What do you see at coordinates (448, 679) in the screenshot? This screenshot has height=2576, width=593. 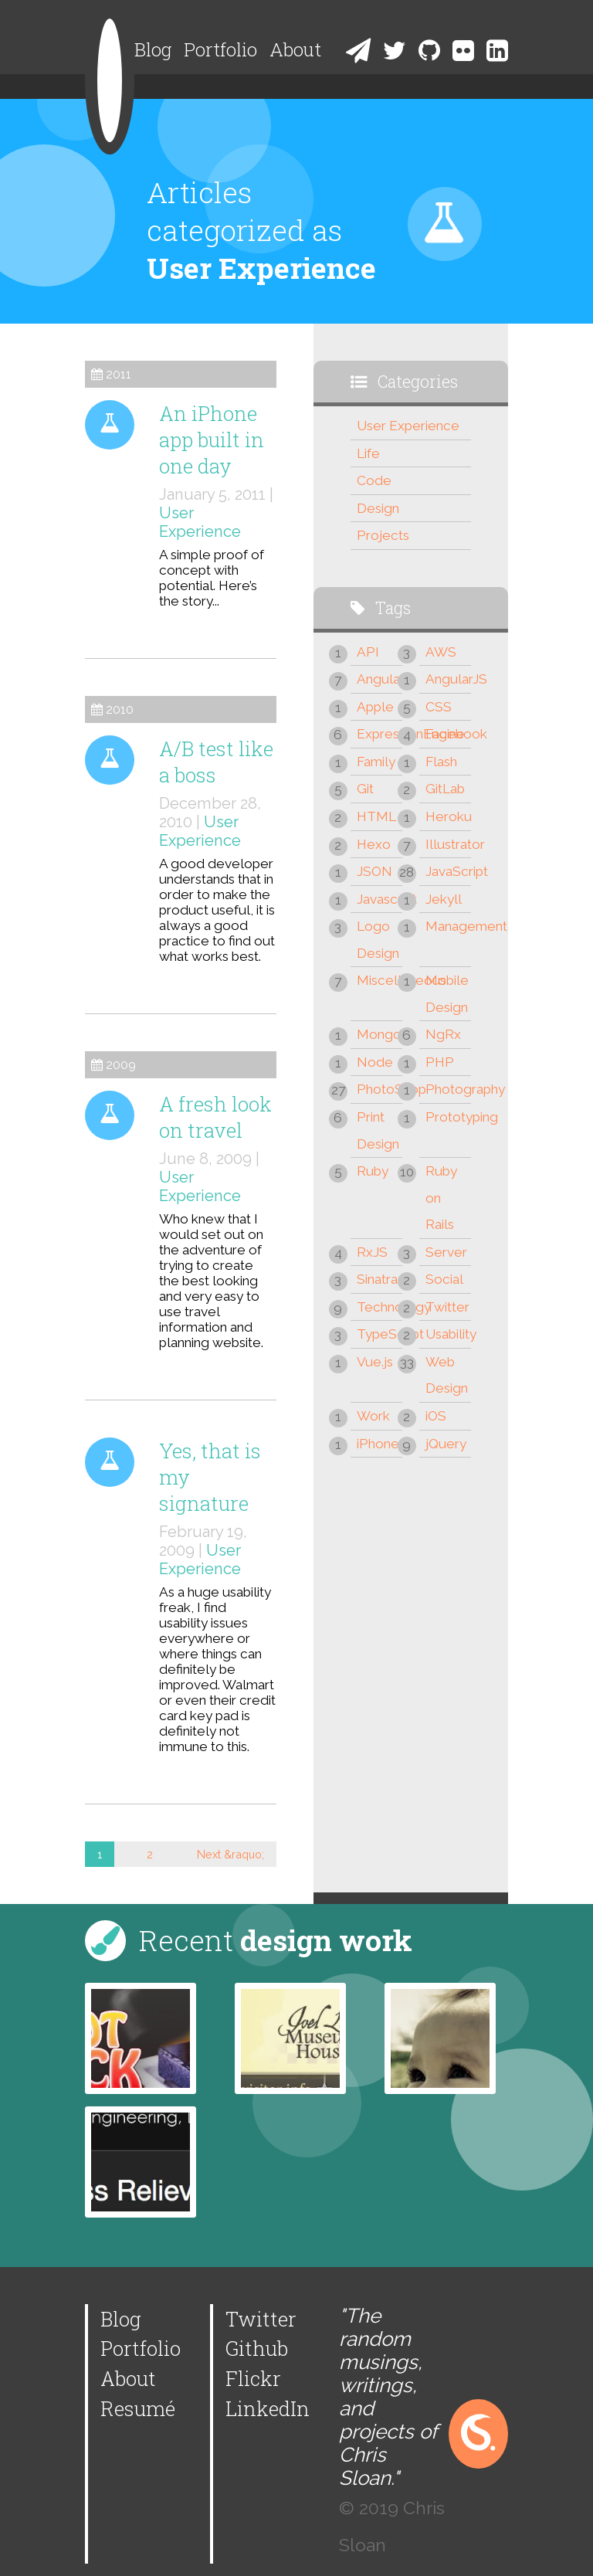 I see `AngularJS` at bounding box center [448, 679].